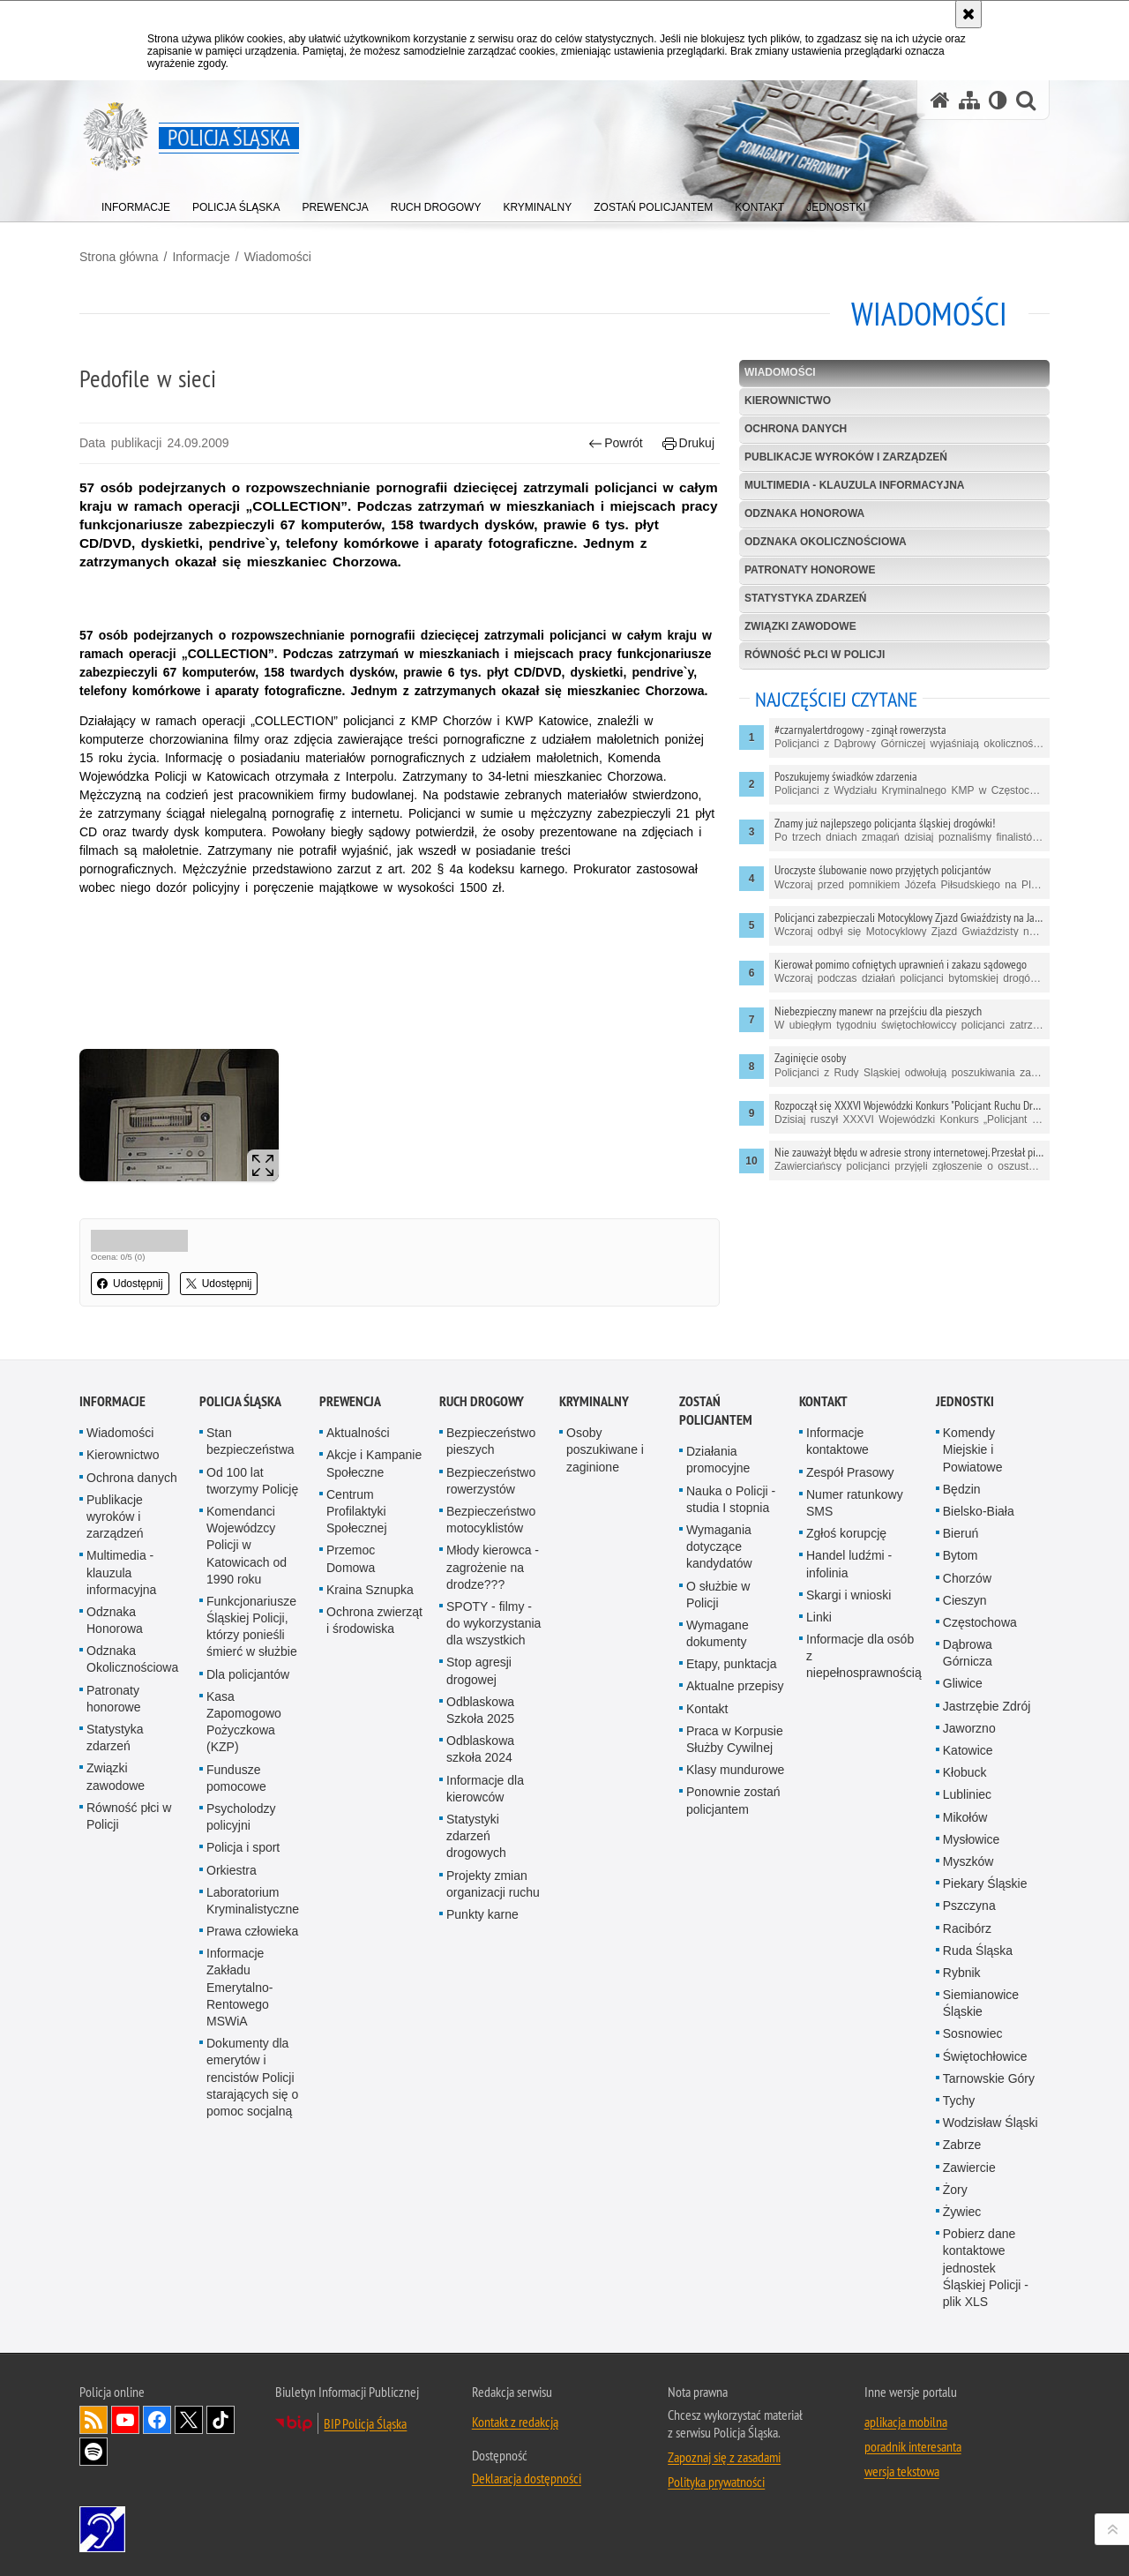 The height and width of the screenshot is (2576, 1129). What do you see at coordinates (985, 1883) in the screenshot?
I see `Piekary Śląskie [Piekary Śląskie. Uwaga. Ten link otwiera nowe okno.]` at bounding box center [985, 1883].